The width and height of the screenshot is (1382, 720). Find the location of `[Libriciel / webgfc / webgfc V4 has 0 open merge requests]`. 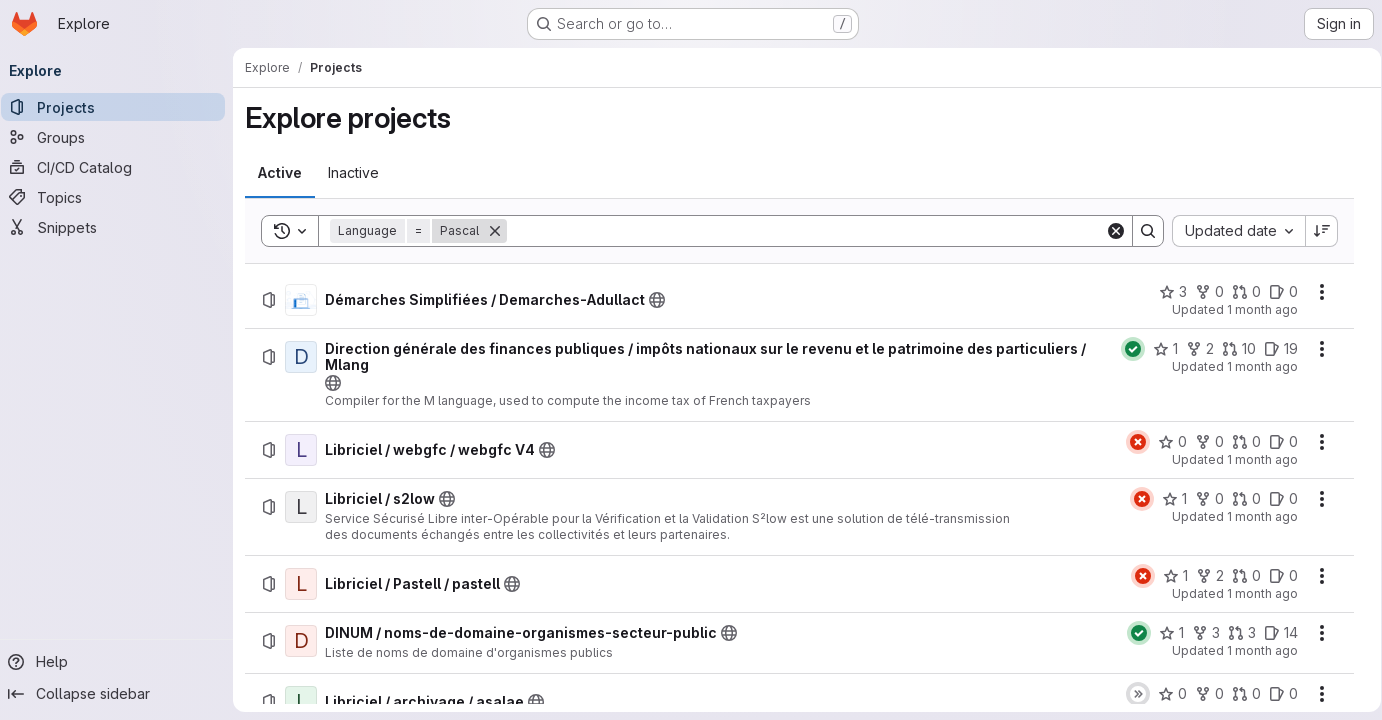

[Libriciel / webgfc / webgfc V4 has 0 open merge requests] is located at coordinates (1239, 442).